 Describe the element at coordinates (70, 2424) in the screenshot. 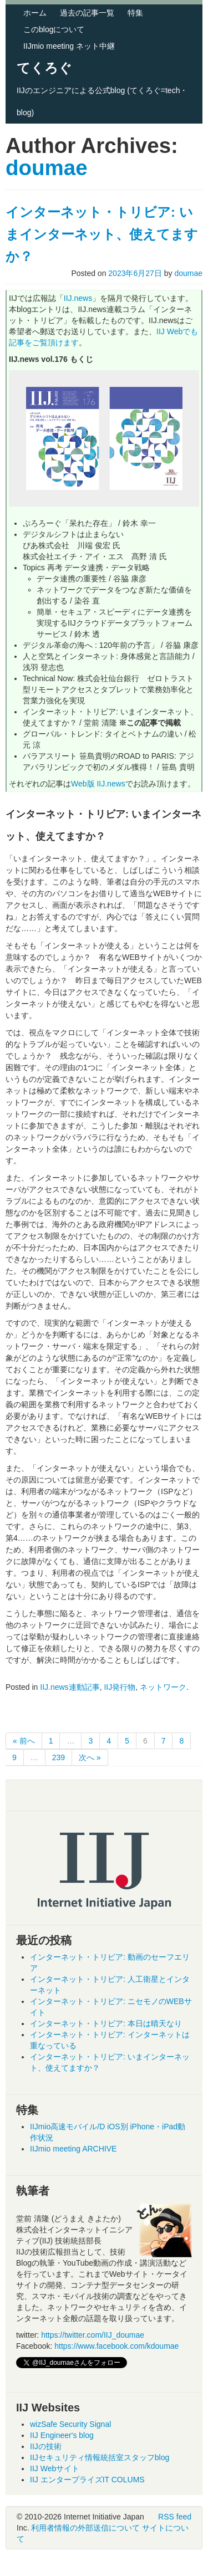

I see `wizSafe Security Signal` at that location.